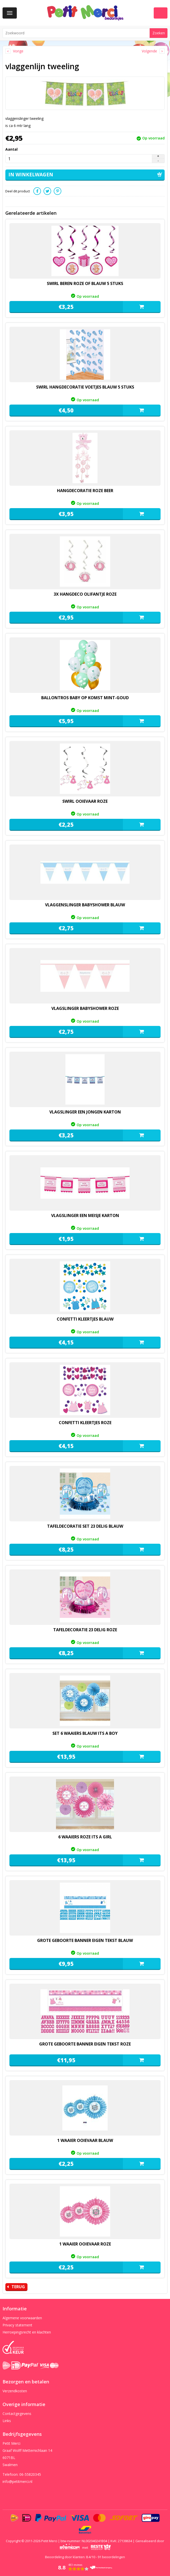 This screenshot has width=170, height=2576. I want to click on grote geboorte banner eigen tekst blauw, so click(85, 1940).